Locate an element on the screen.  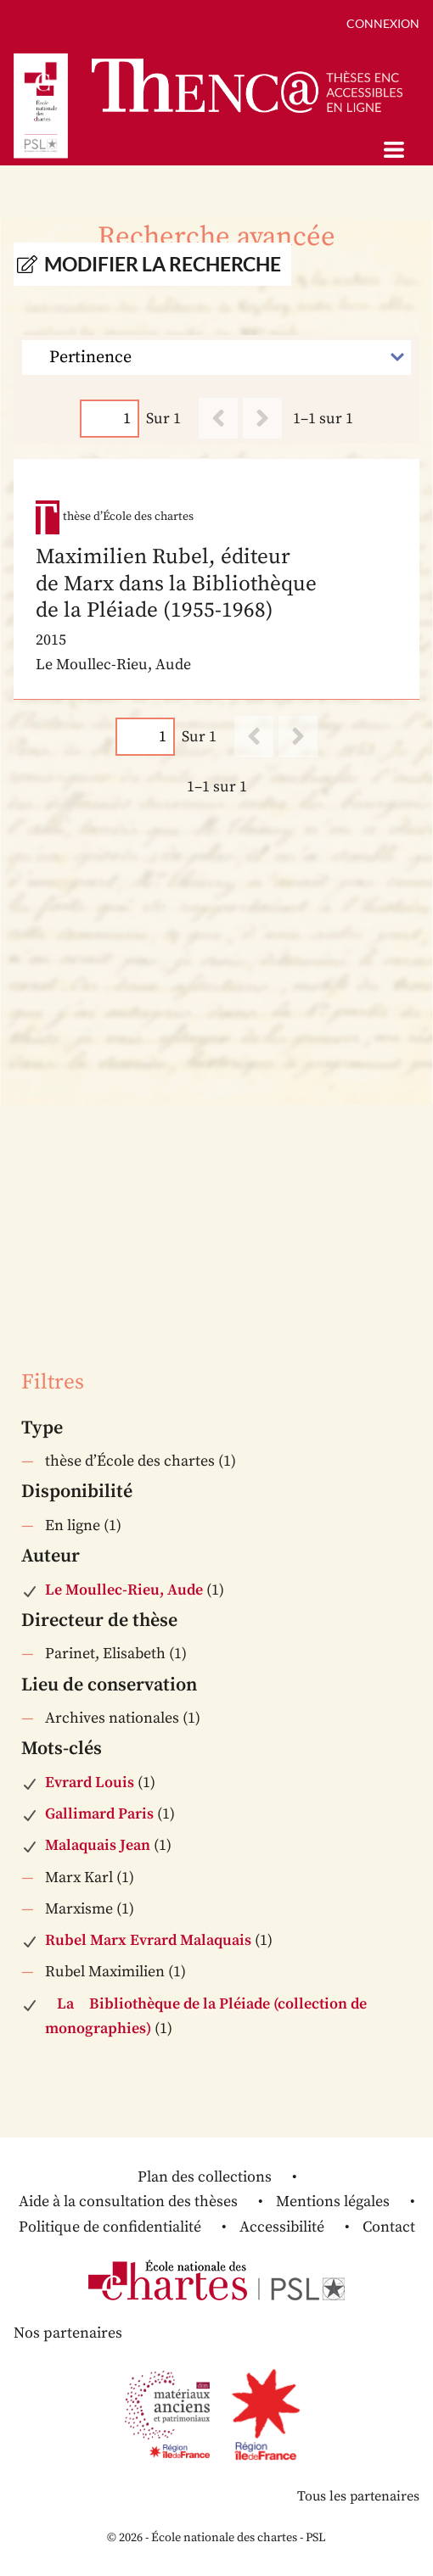
Politique de confidentialité is located at coordinates (110, 2227).